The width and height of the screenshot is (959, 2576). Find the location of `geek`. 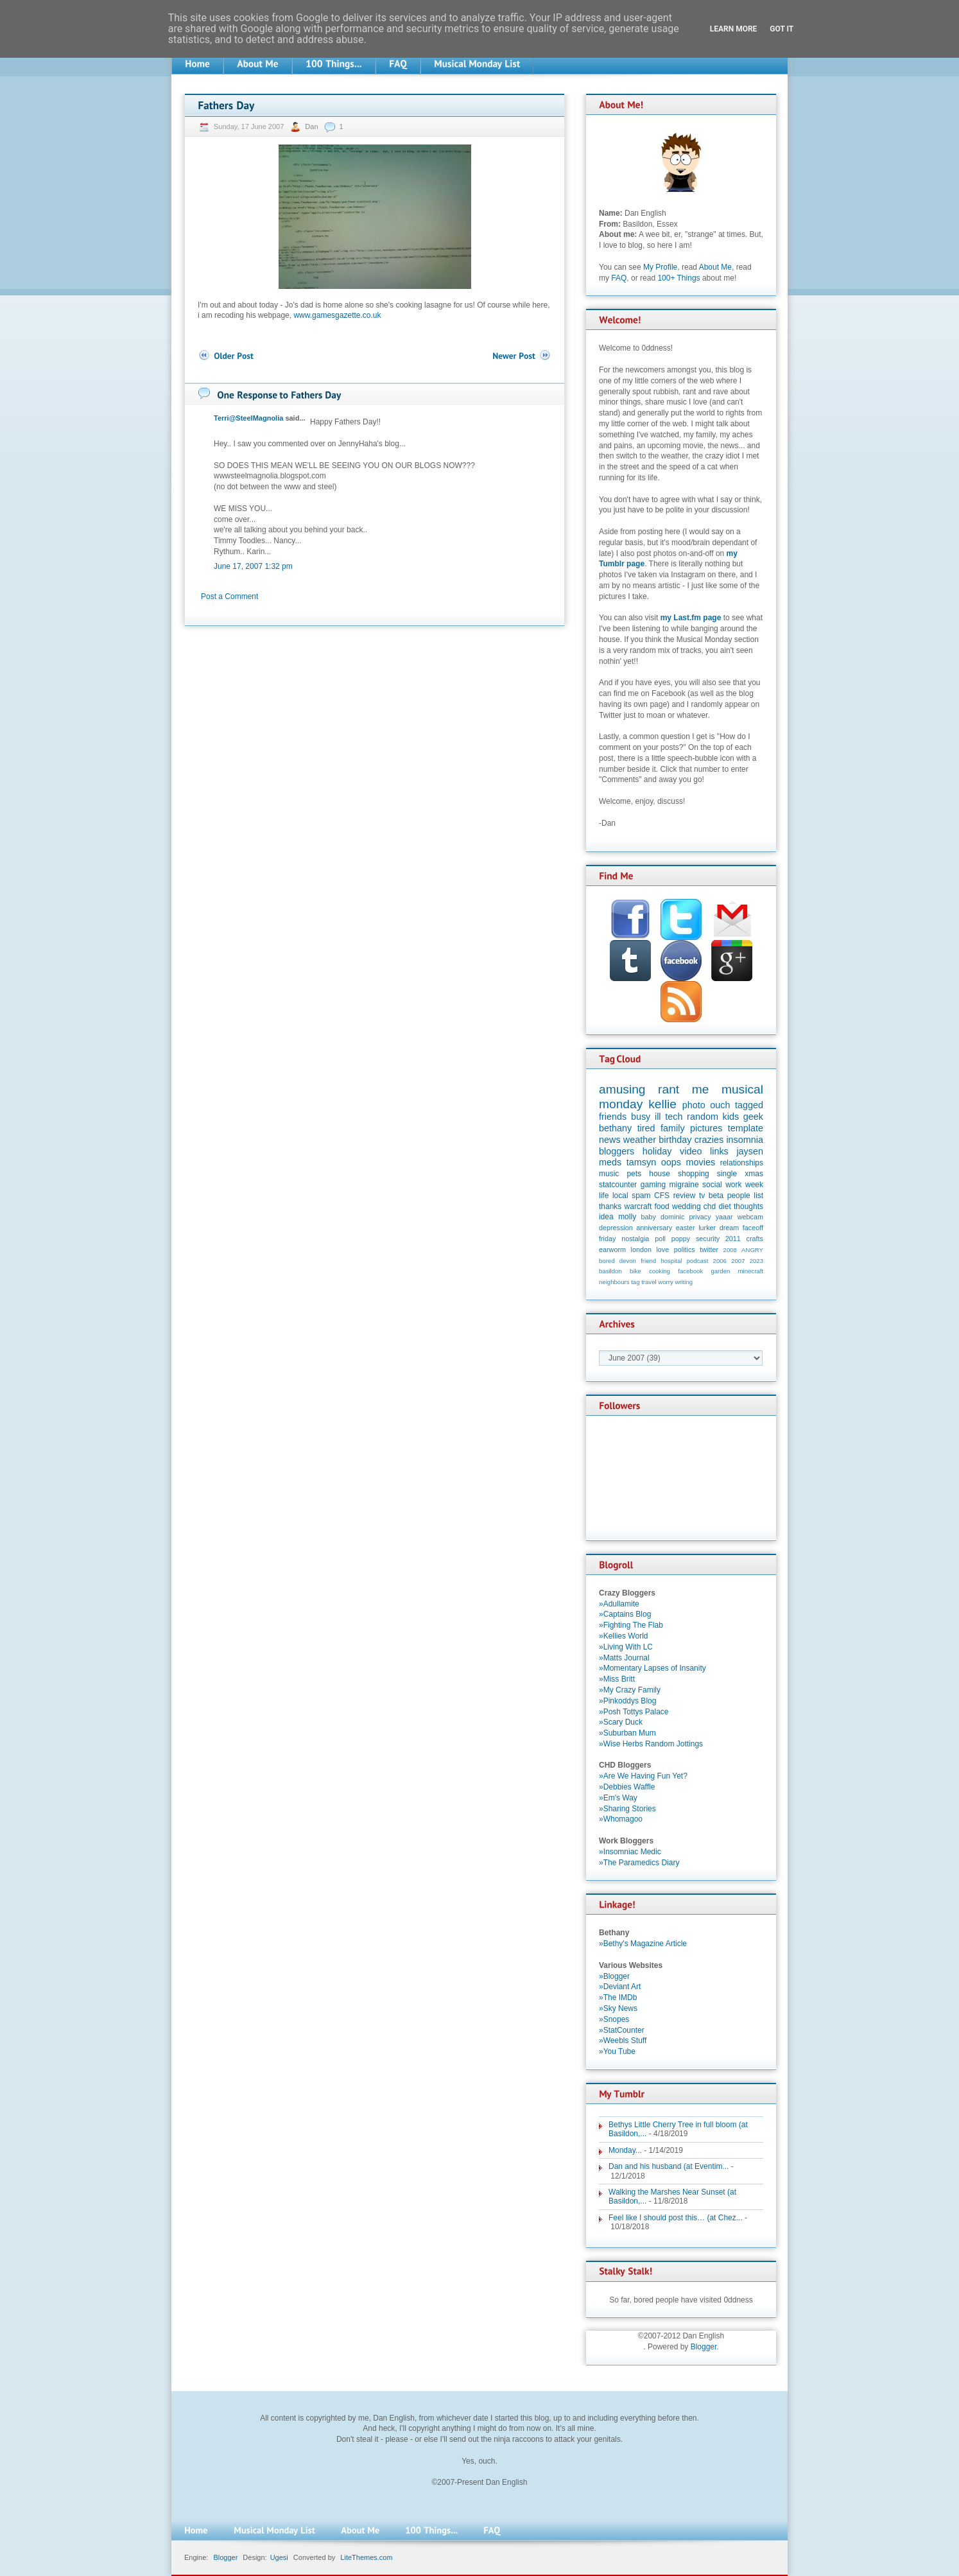

geek is located at coordinates (753, 1116).